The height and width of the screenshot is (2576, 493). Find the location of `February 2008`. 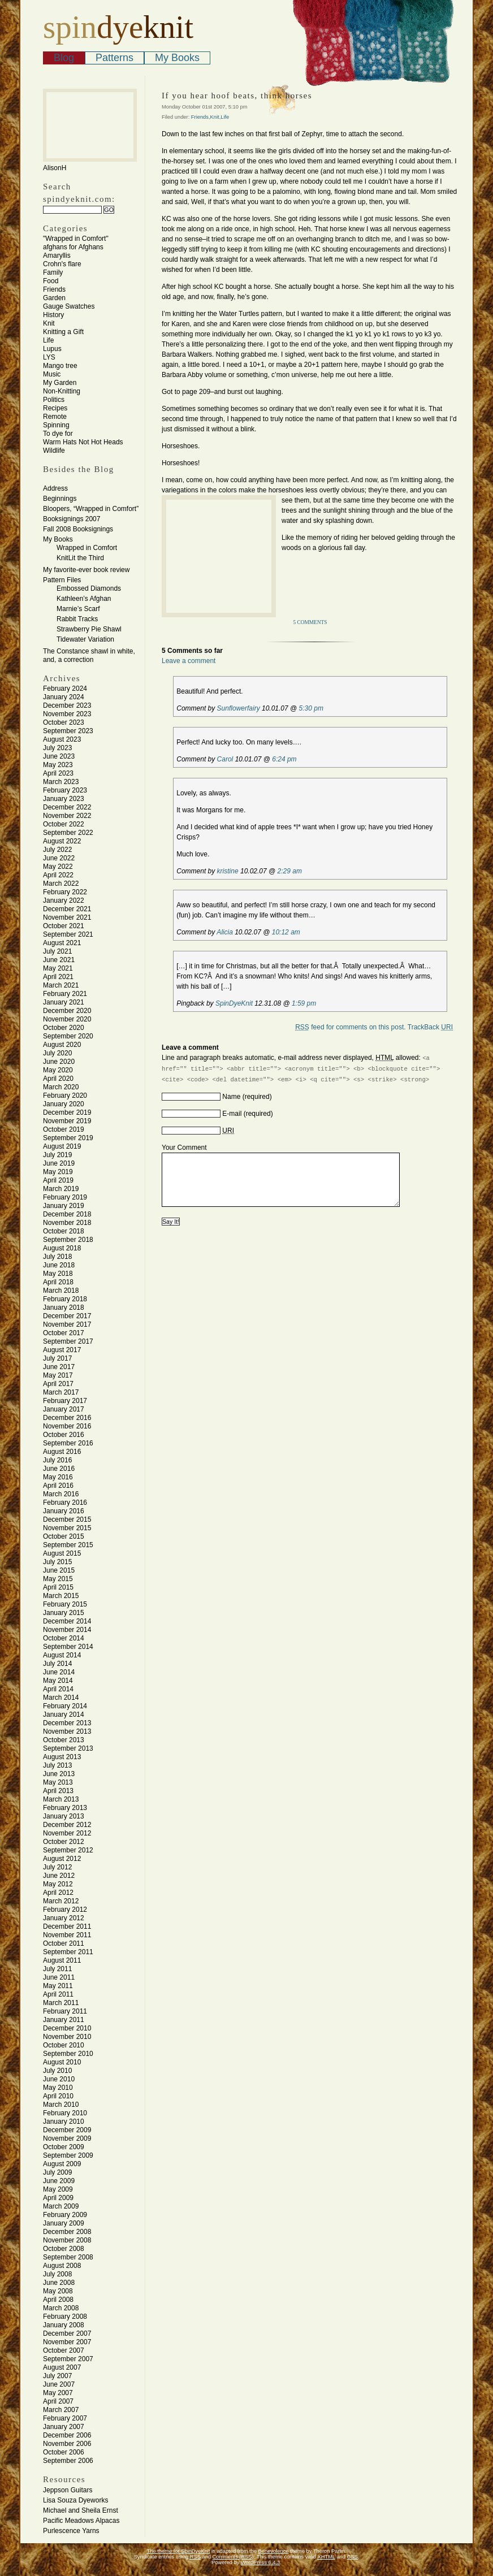

February 2008 is located at coordinates (65, 2316).